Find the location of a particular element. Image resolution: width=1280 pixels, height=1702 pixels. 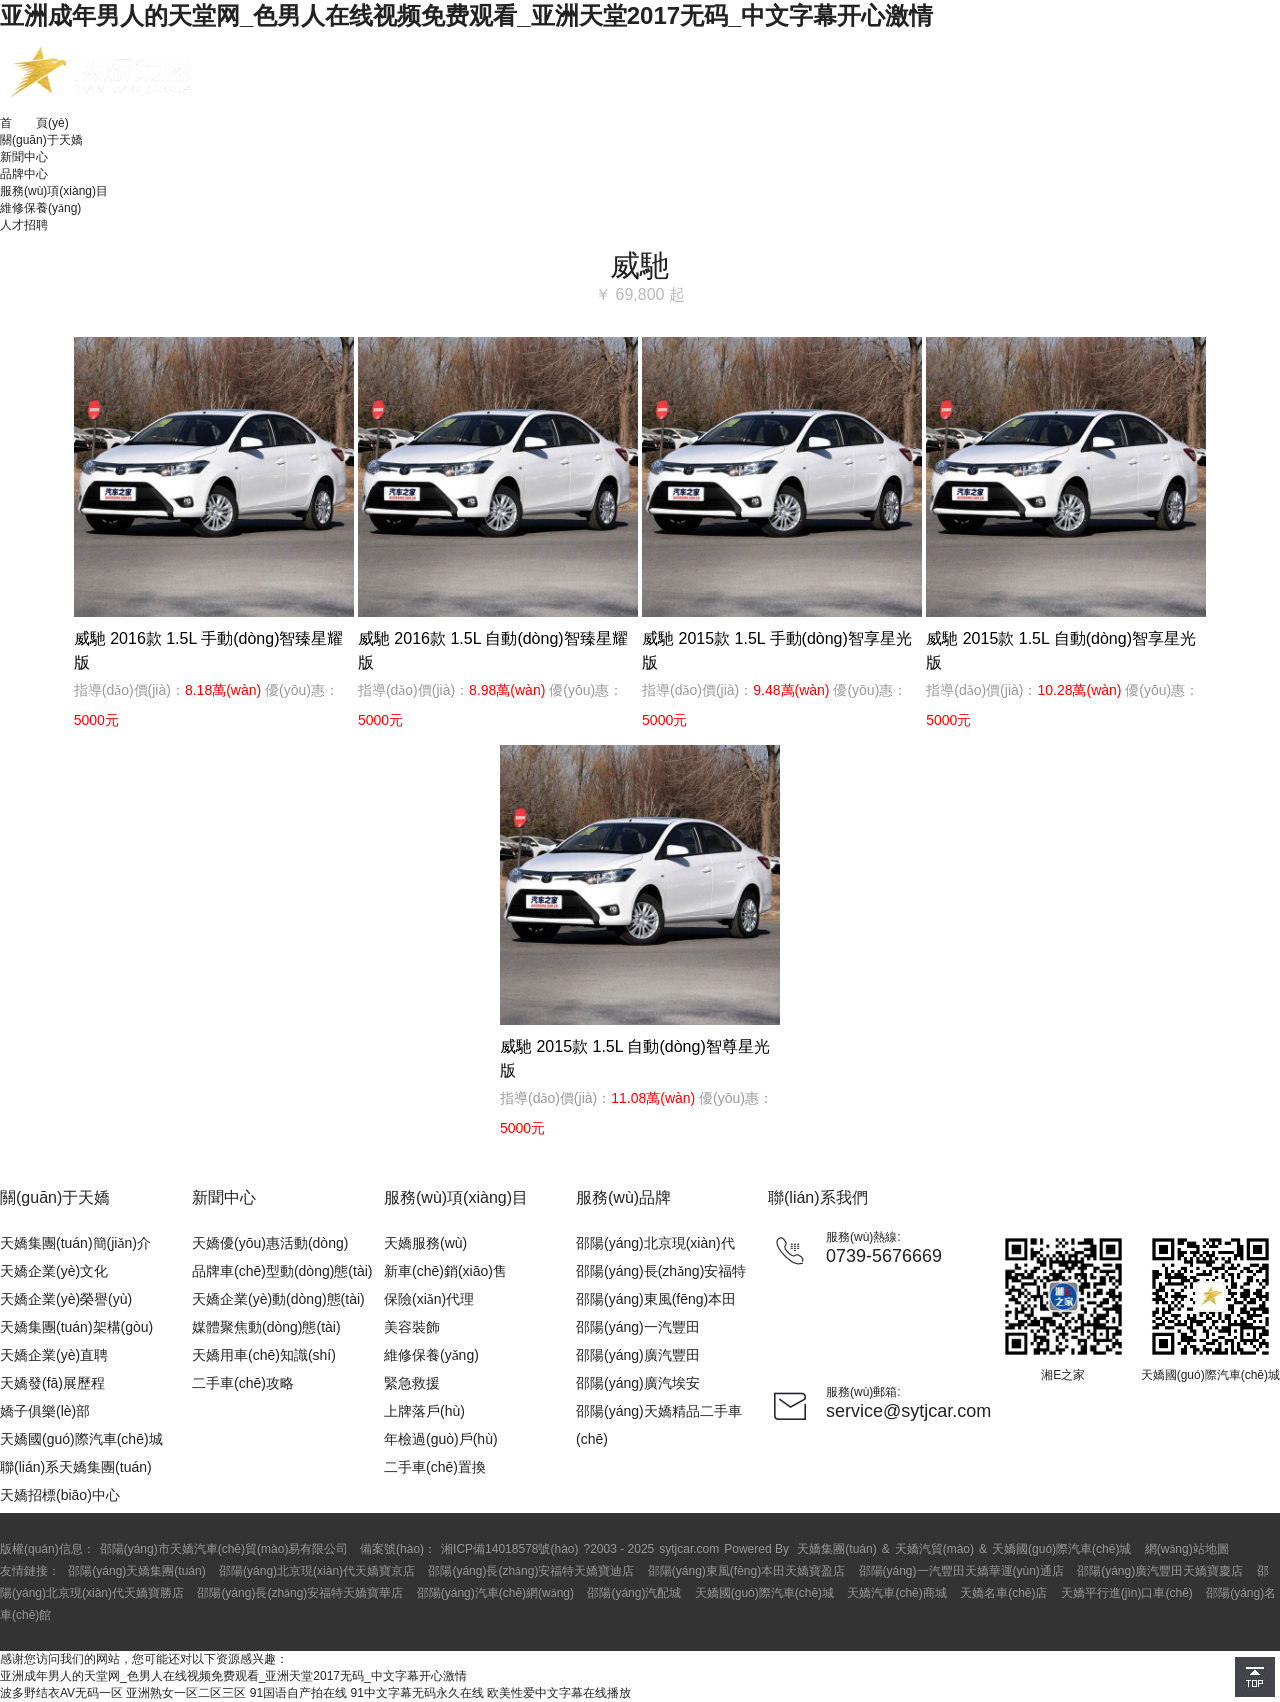

邵陽(yáng)天嬌集團(tuán) is located at coordinates (136, 1571).